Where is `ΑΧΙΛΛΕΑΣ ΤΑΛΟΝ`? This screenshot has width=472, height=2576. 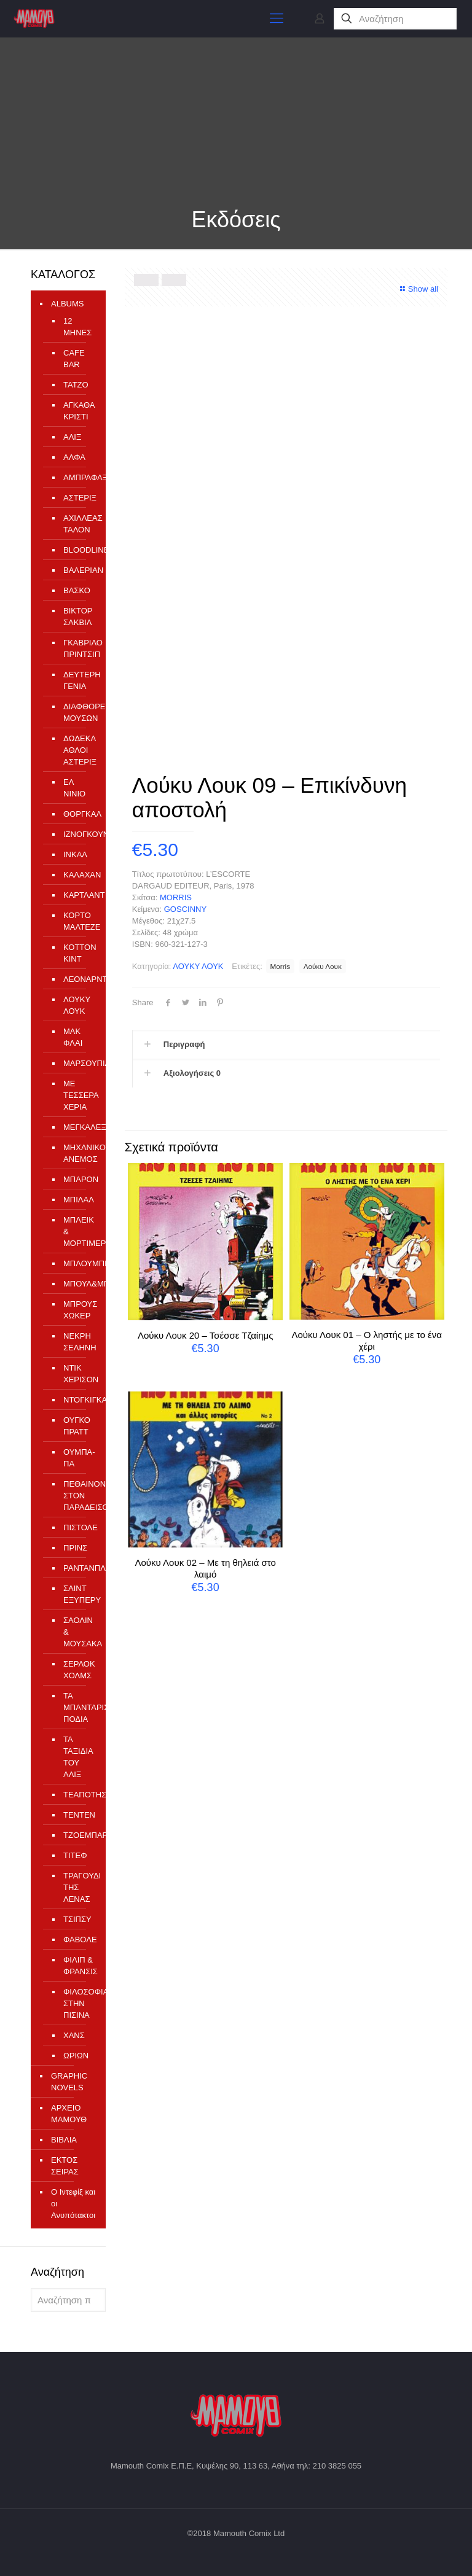 ΑΧΙΛΛΕΑΣ ΤΑΛΟΝ is located at coordinates (78, 523).